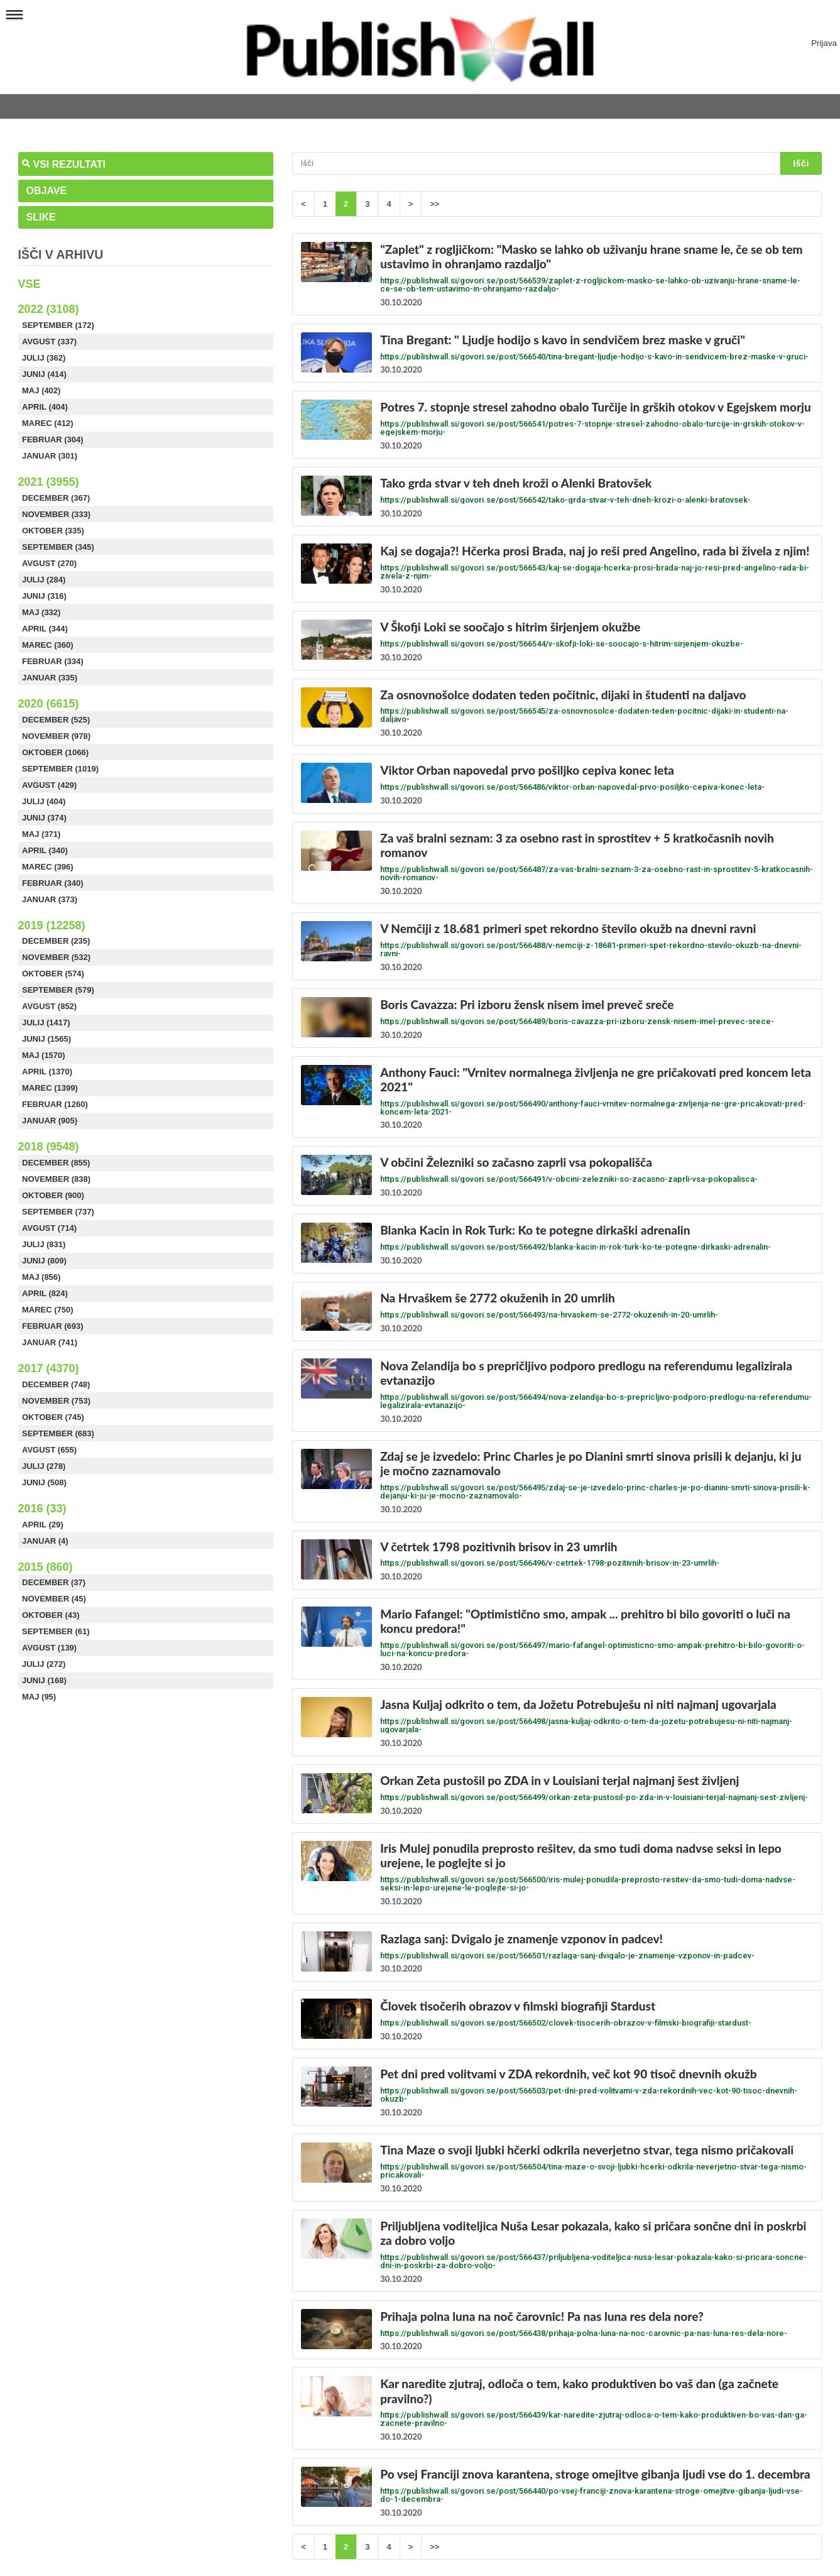  Describe the element at coordinates (56, 1179) in the screenshot. I see `November (838)` at that location.